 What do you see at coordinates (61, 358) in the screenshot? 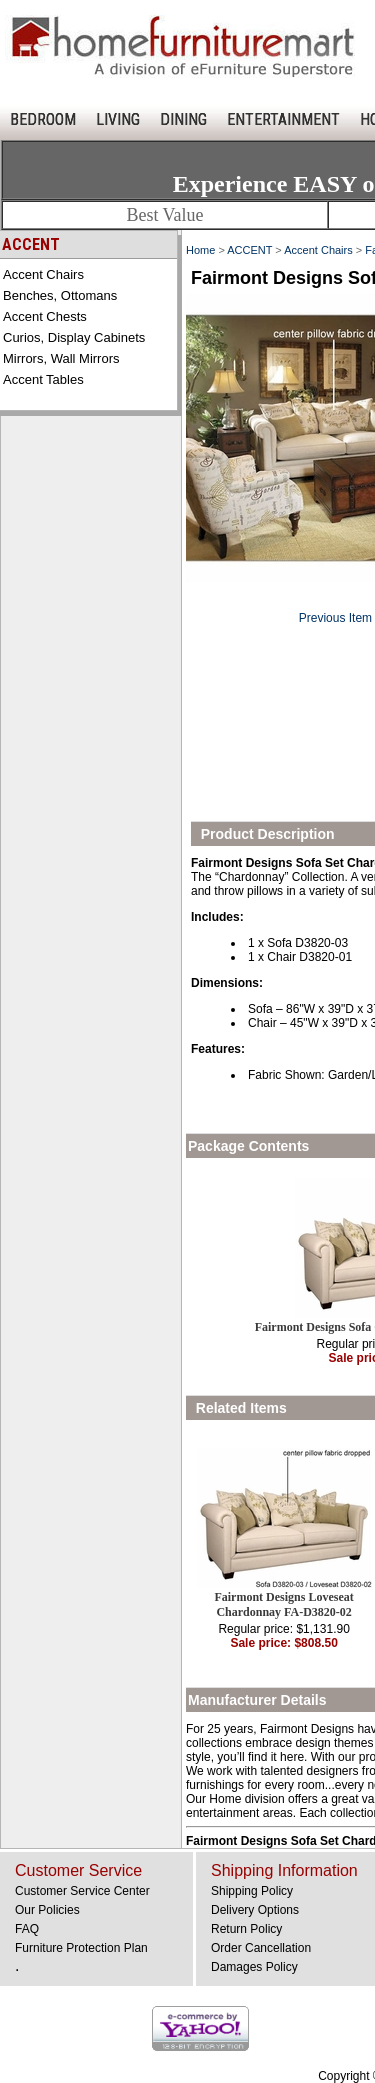
I see `Mirrors, Wall Mirrors` at bounding box center [61, 358].